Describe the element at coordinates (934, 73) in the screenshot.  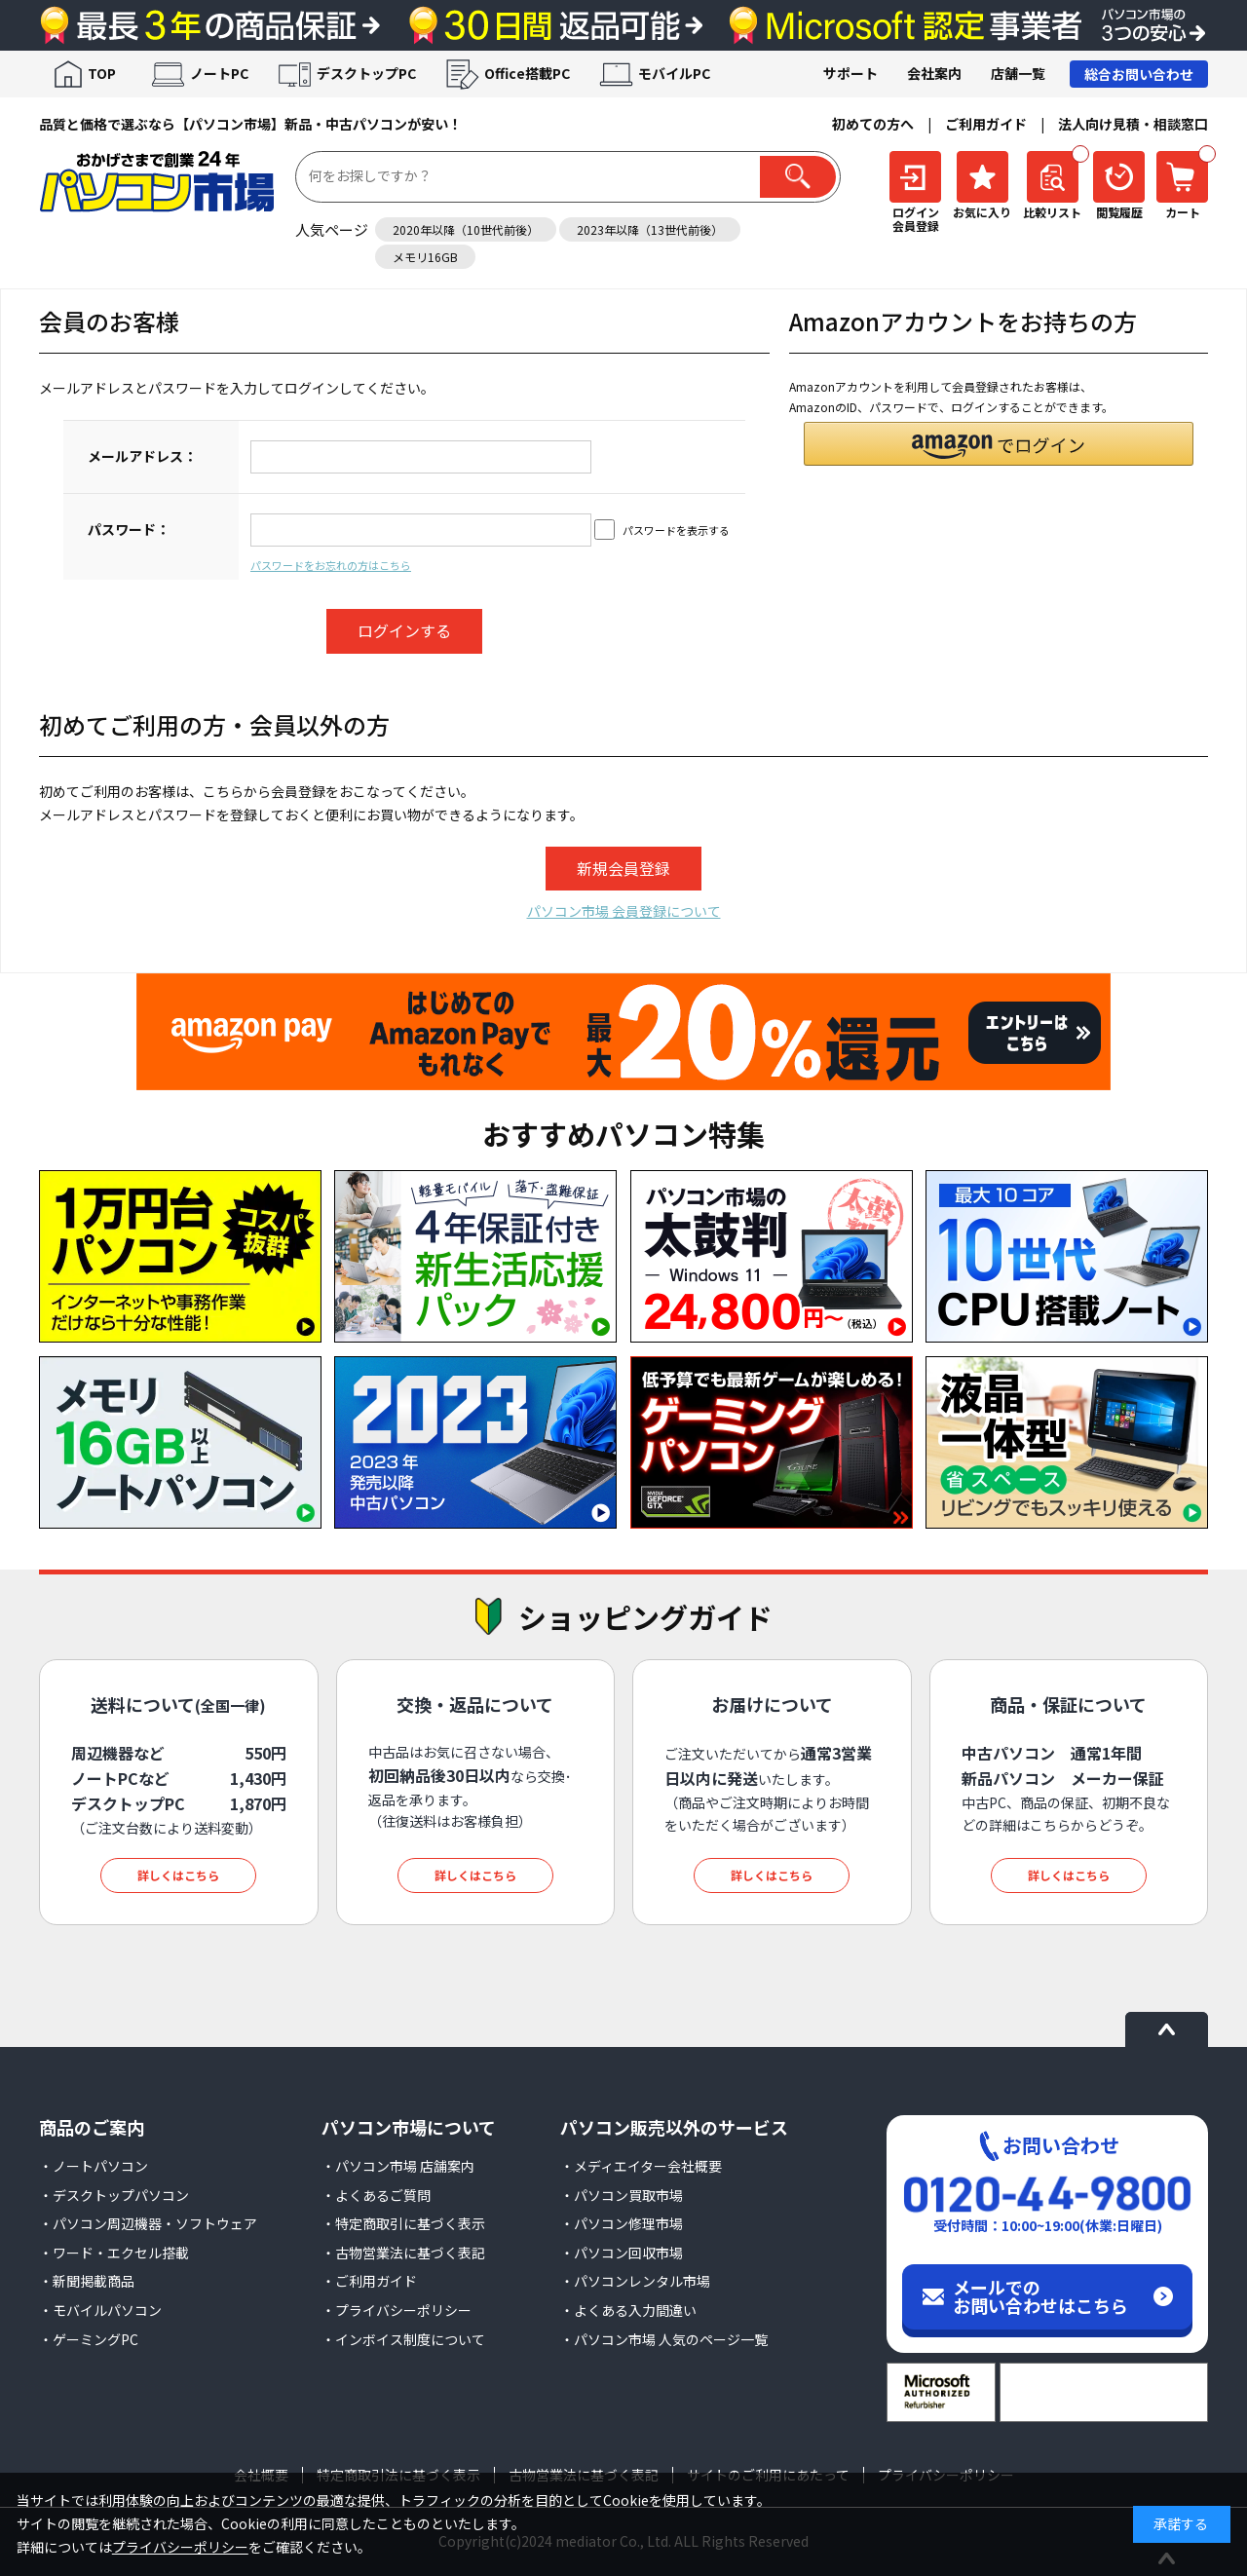
I see `会社案内` at that location.